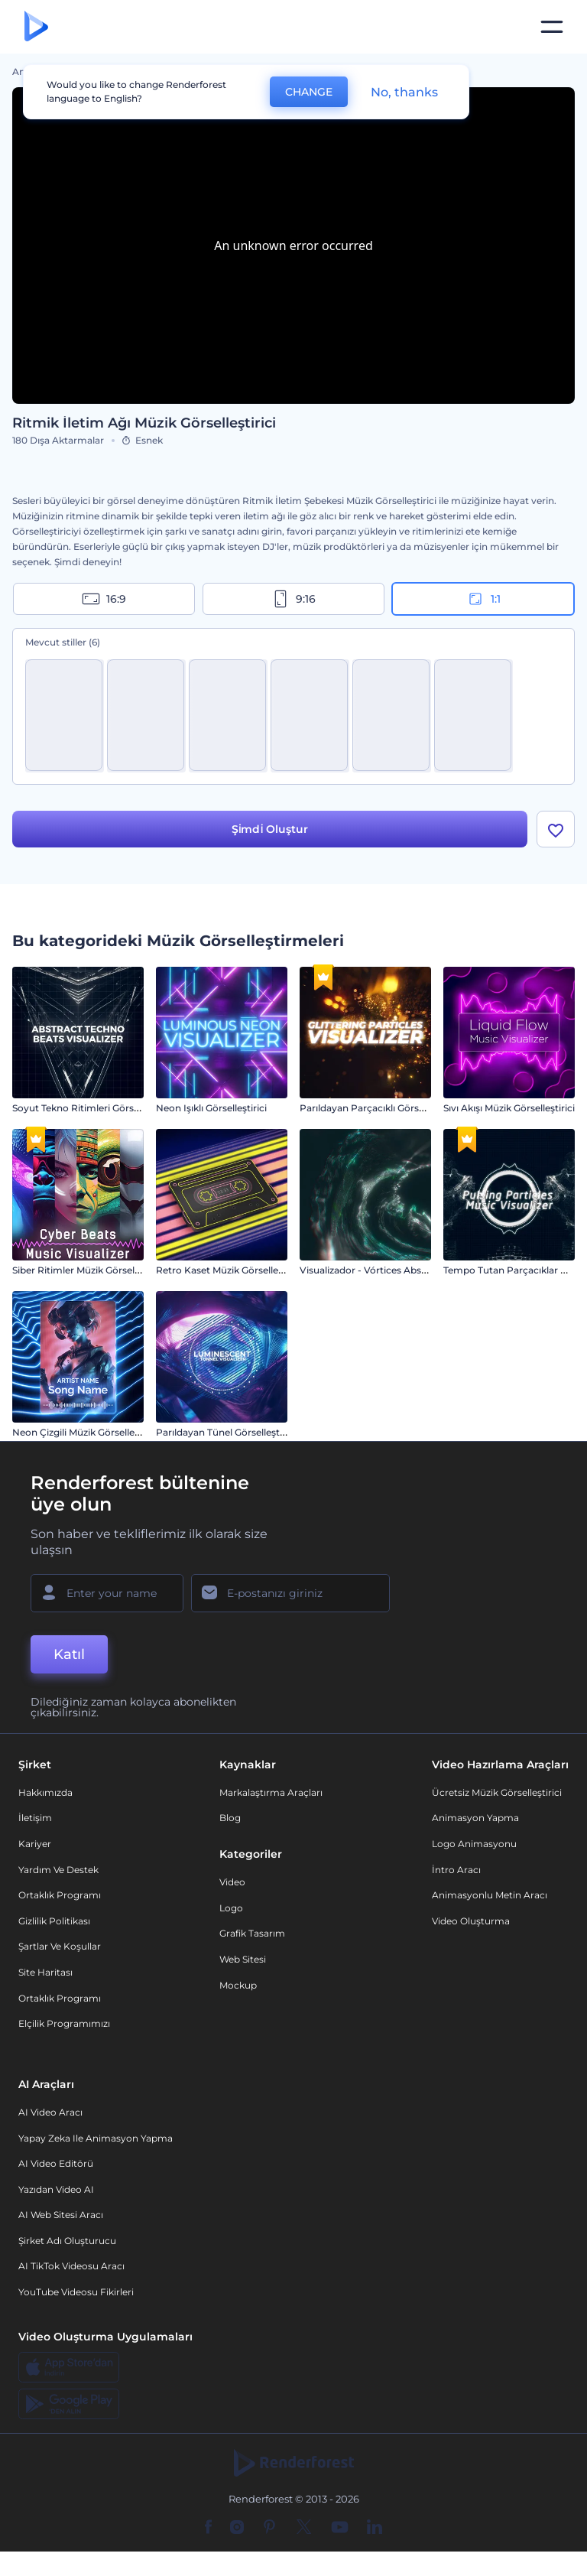 The image size is (587, 2576). I want to click on [Instagram], so click(237, 2527).